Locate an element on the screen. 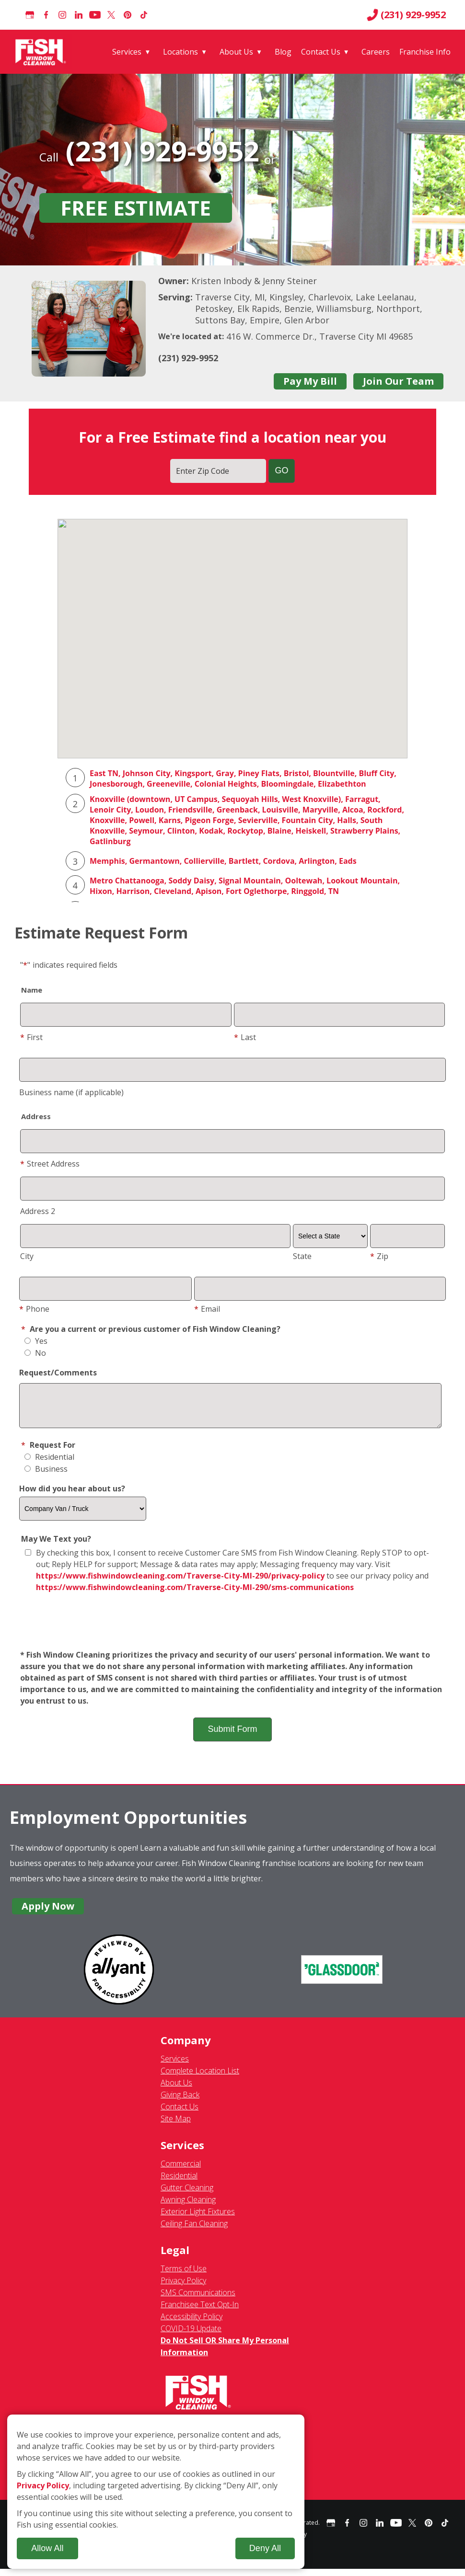 This screenshot has height=2576, width=465. Last is located at coordinates (245, 1037).